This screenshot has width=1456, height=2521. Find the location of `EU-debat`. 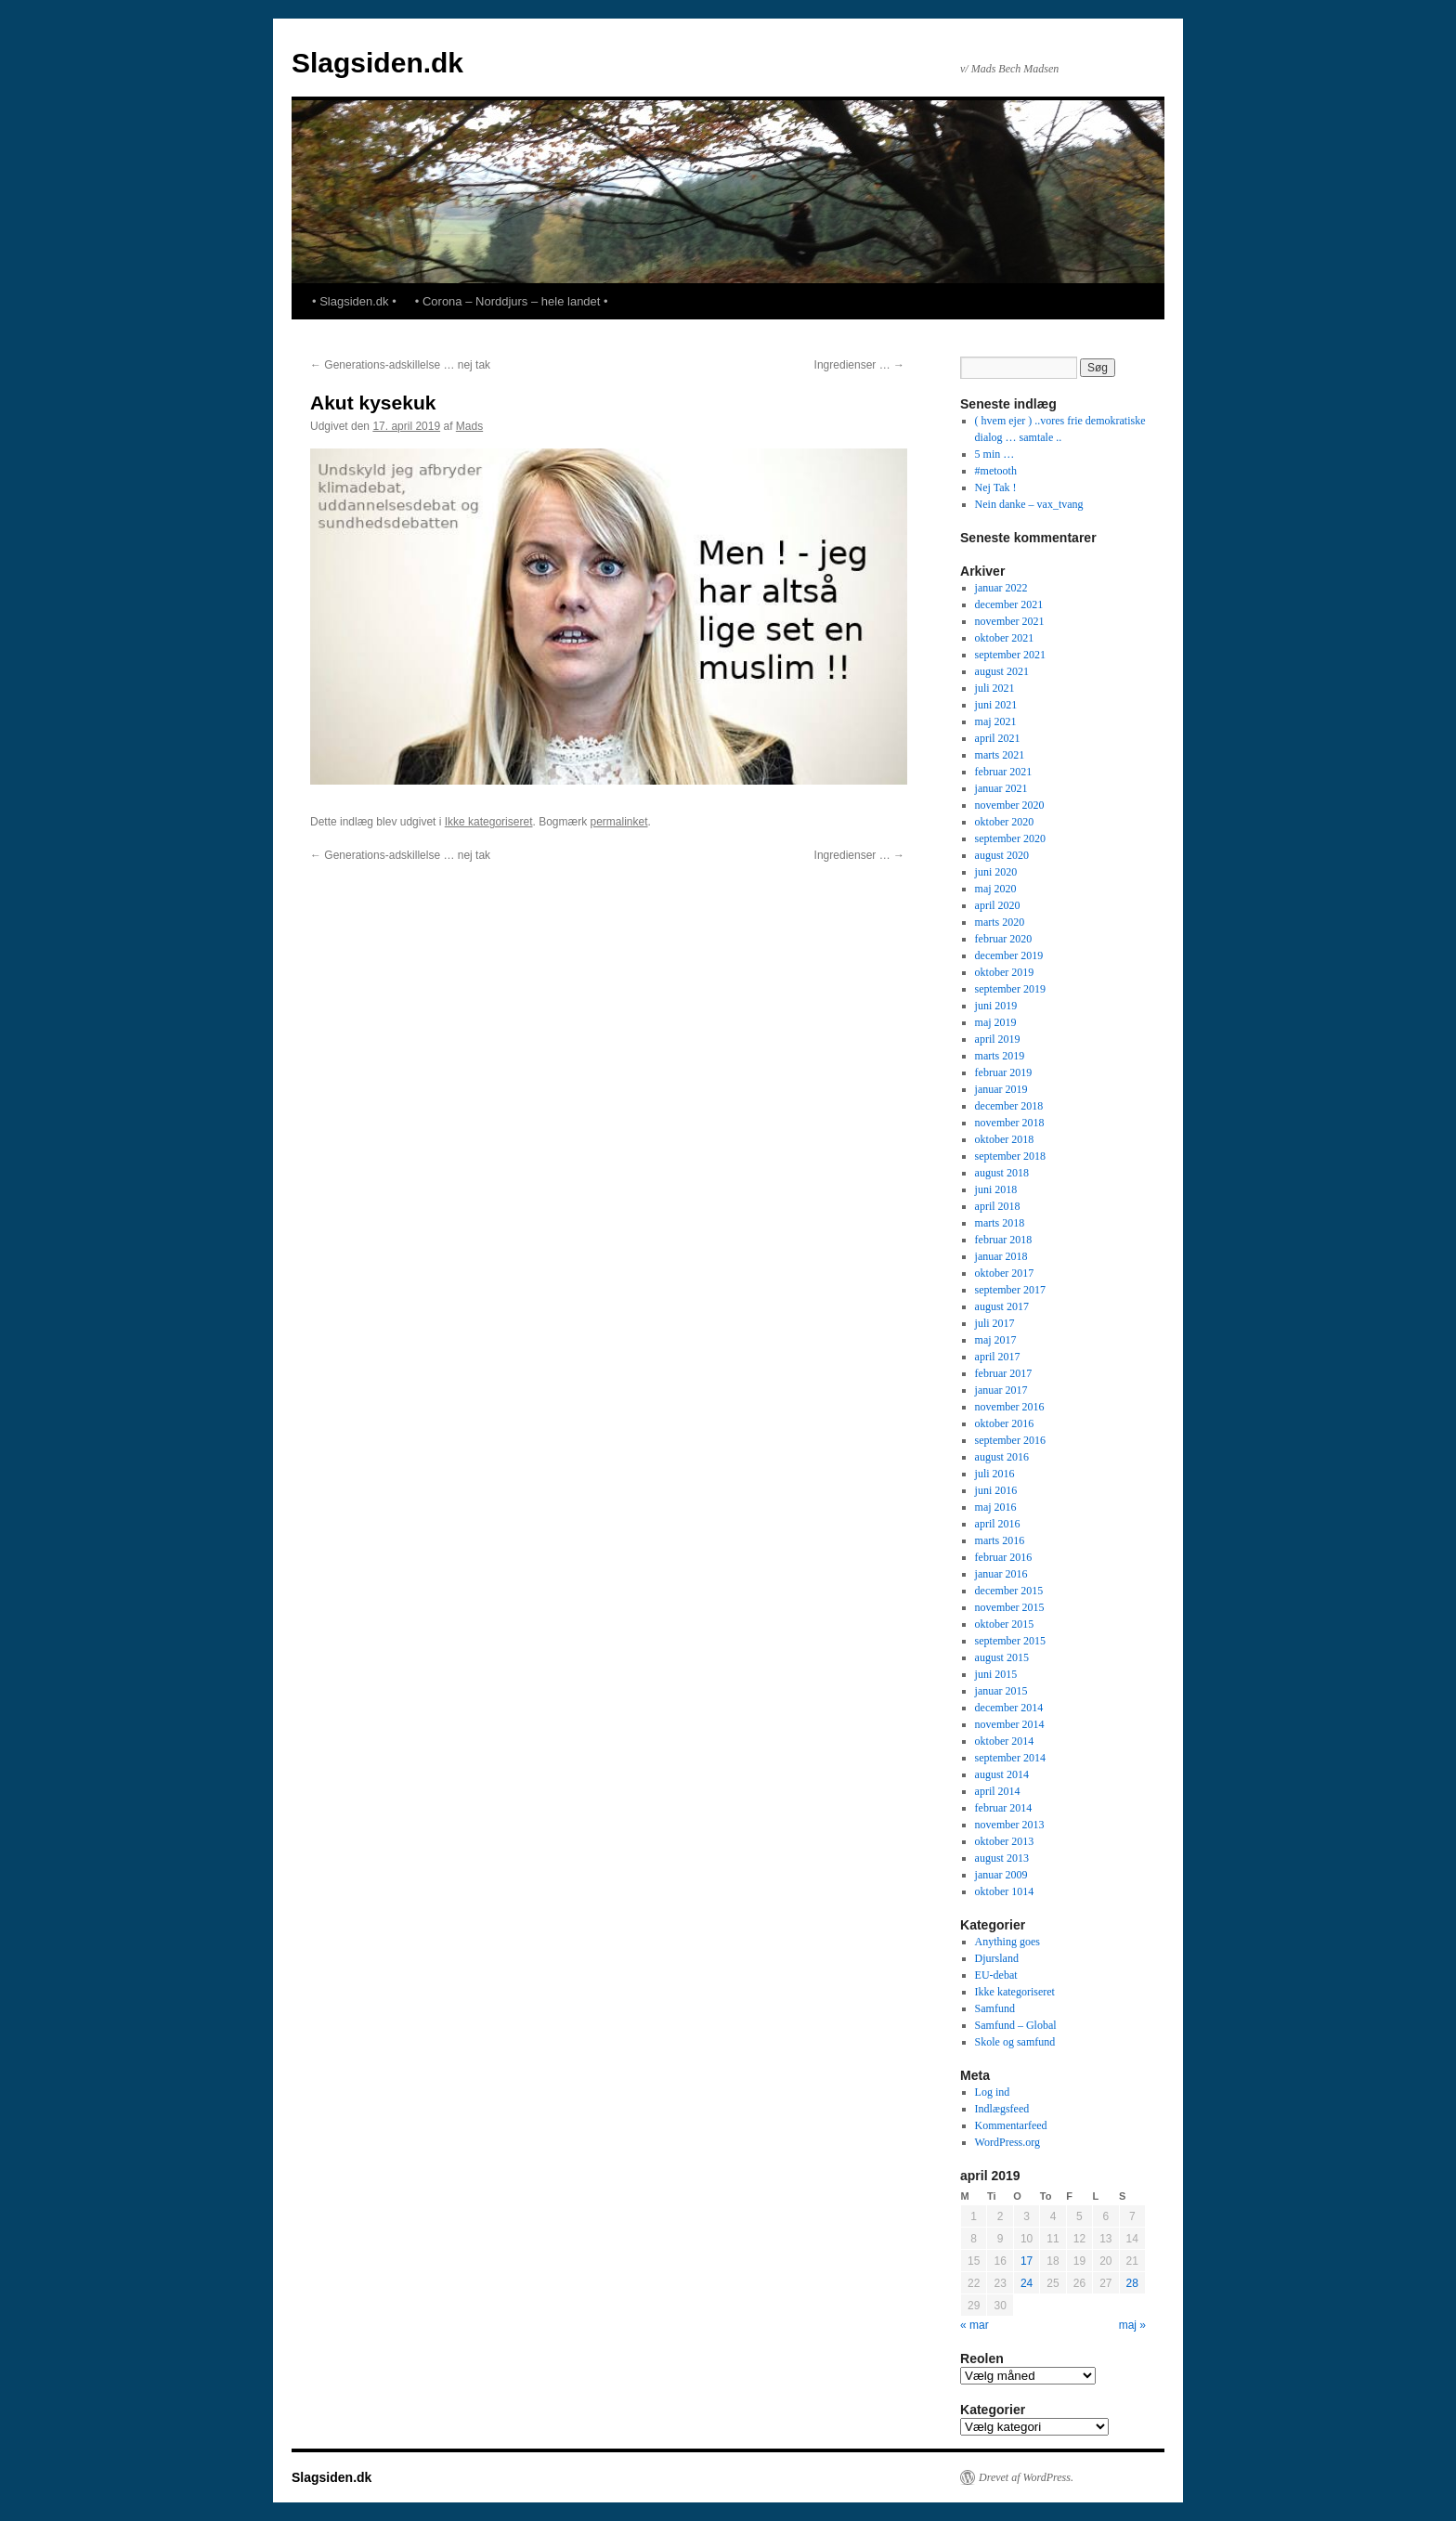

EU-debat is located at coordinates (996, 1975).